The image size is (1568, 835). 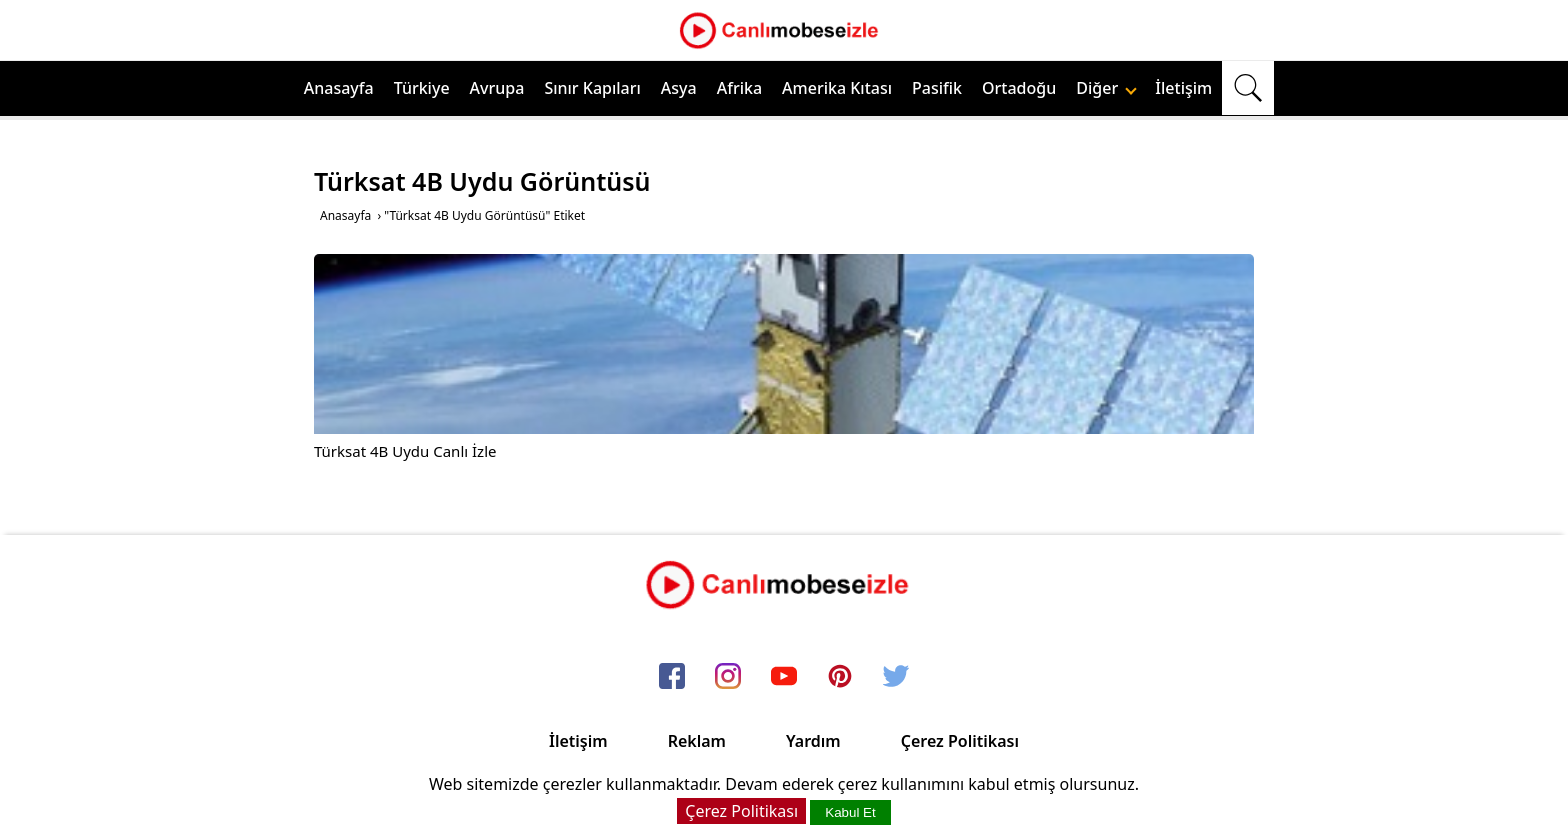 I want to click on [twitter], so click(x=896, y=677).